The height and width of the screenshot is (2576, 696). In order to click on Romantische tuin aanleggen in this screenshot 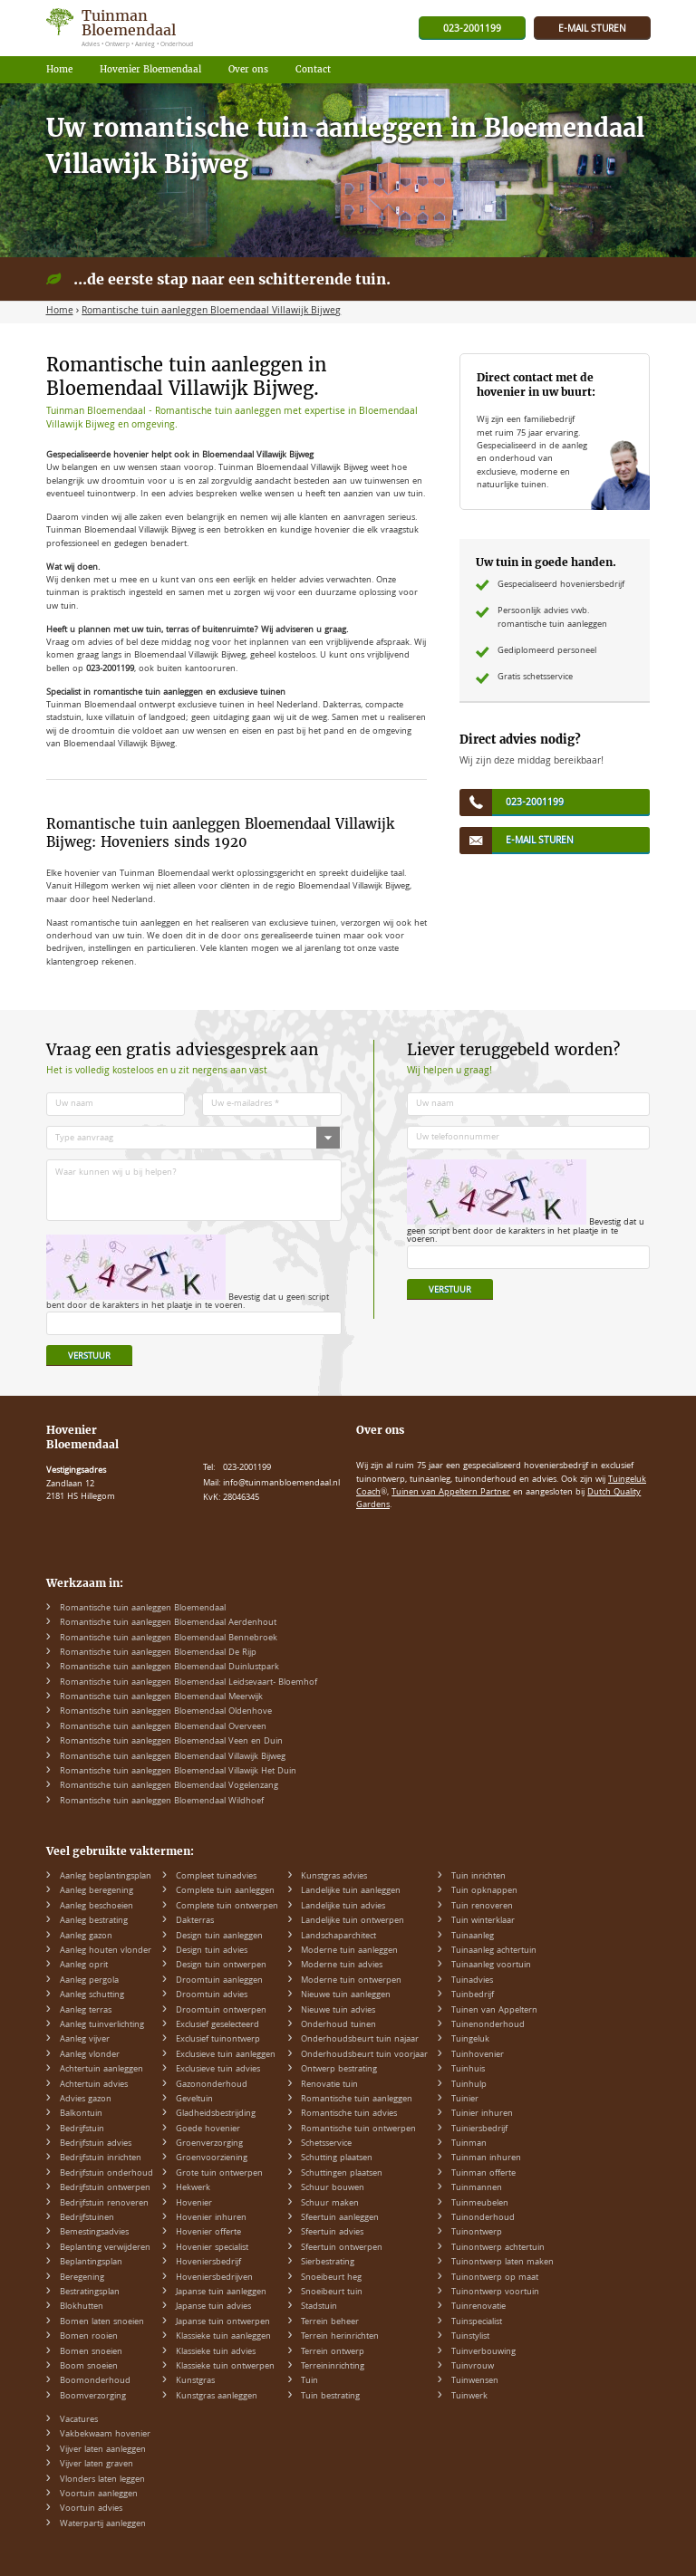, I will do `click(356, 2099)`.